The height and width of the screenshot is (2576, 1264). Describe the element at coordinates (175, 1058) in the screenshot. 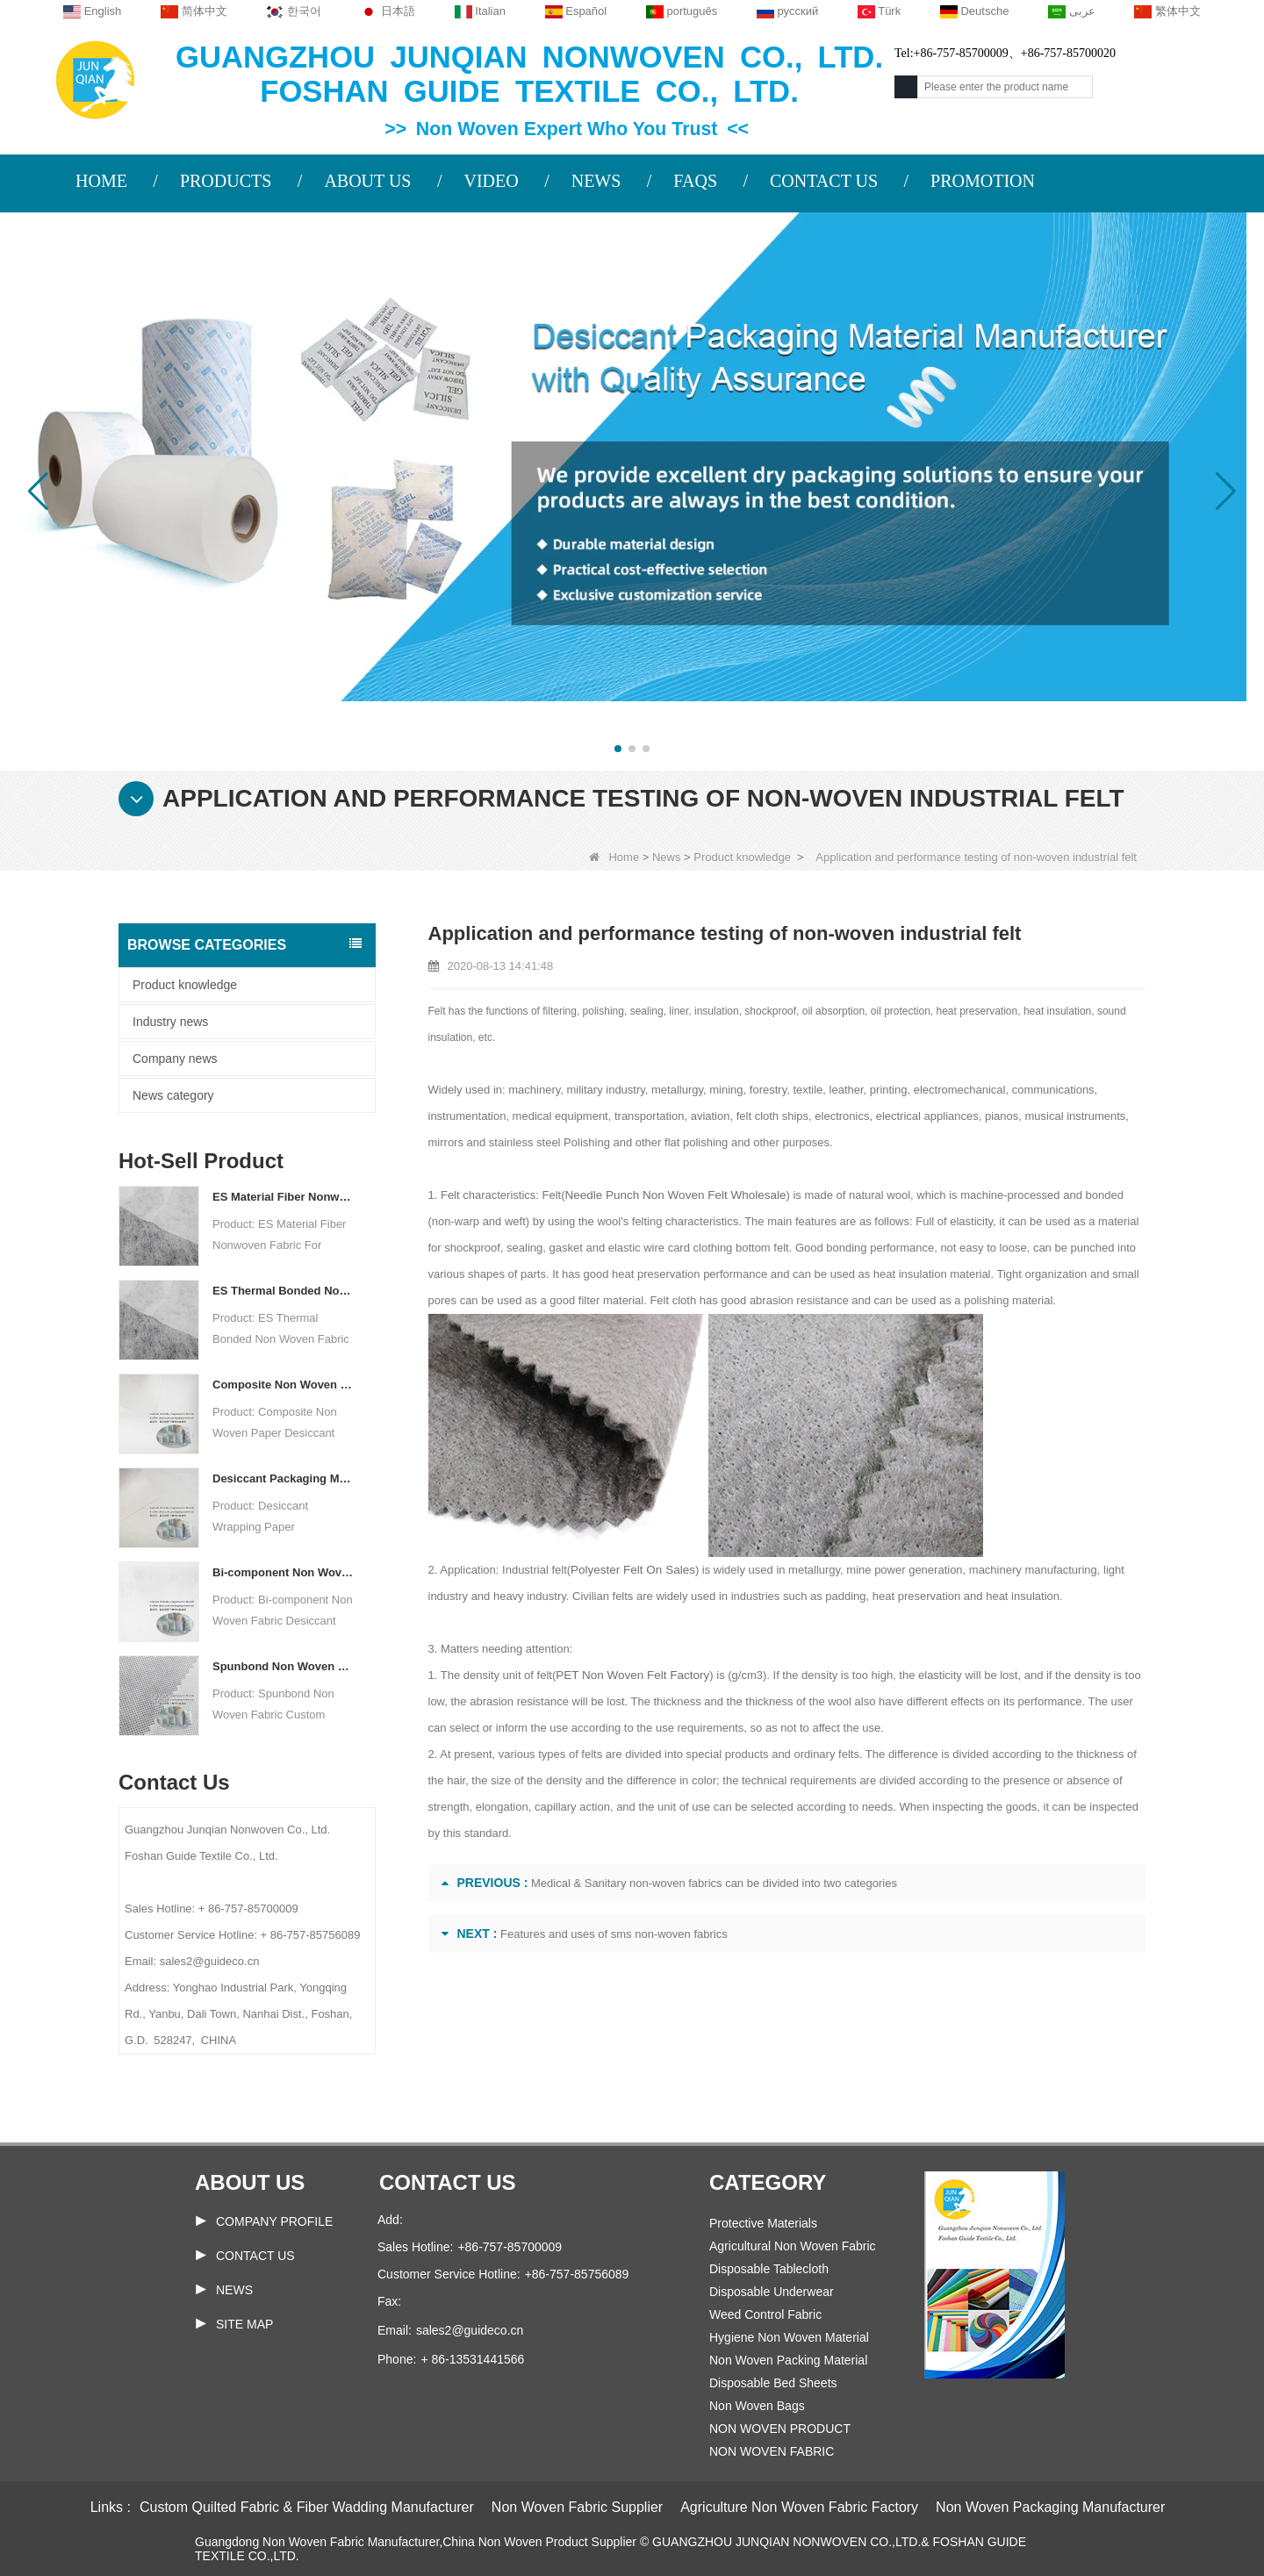

I see `Company news` at that location.